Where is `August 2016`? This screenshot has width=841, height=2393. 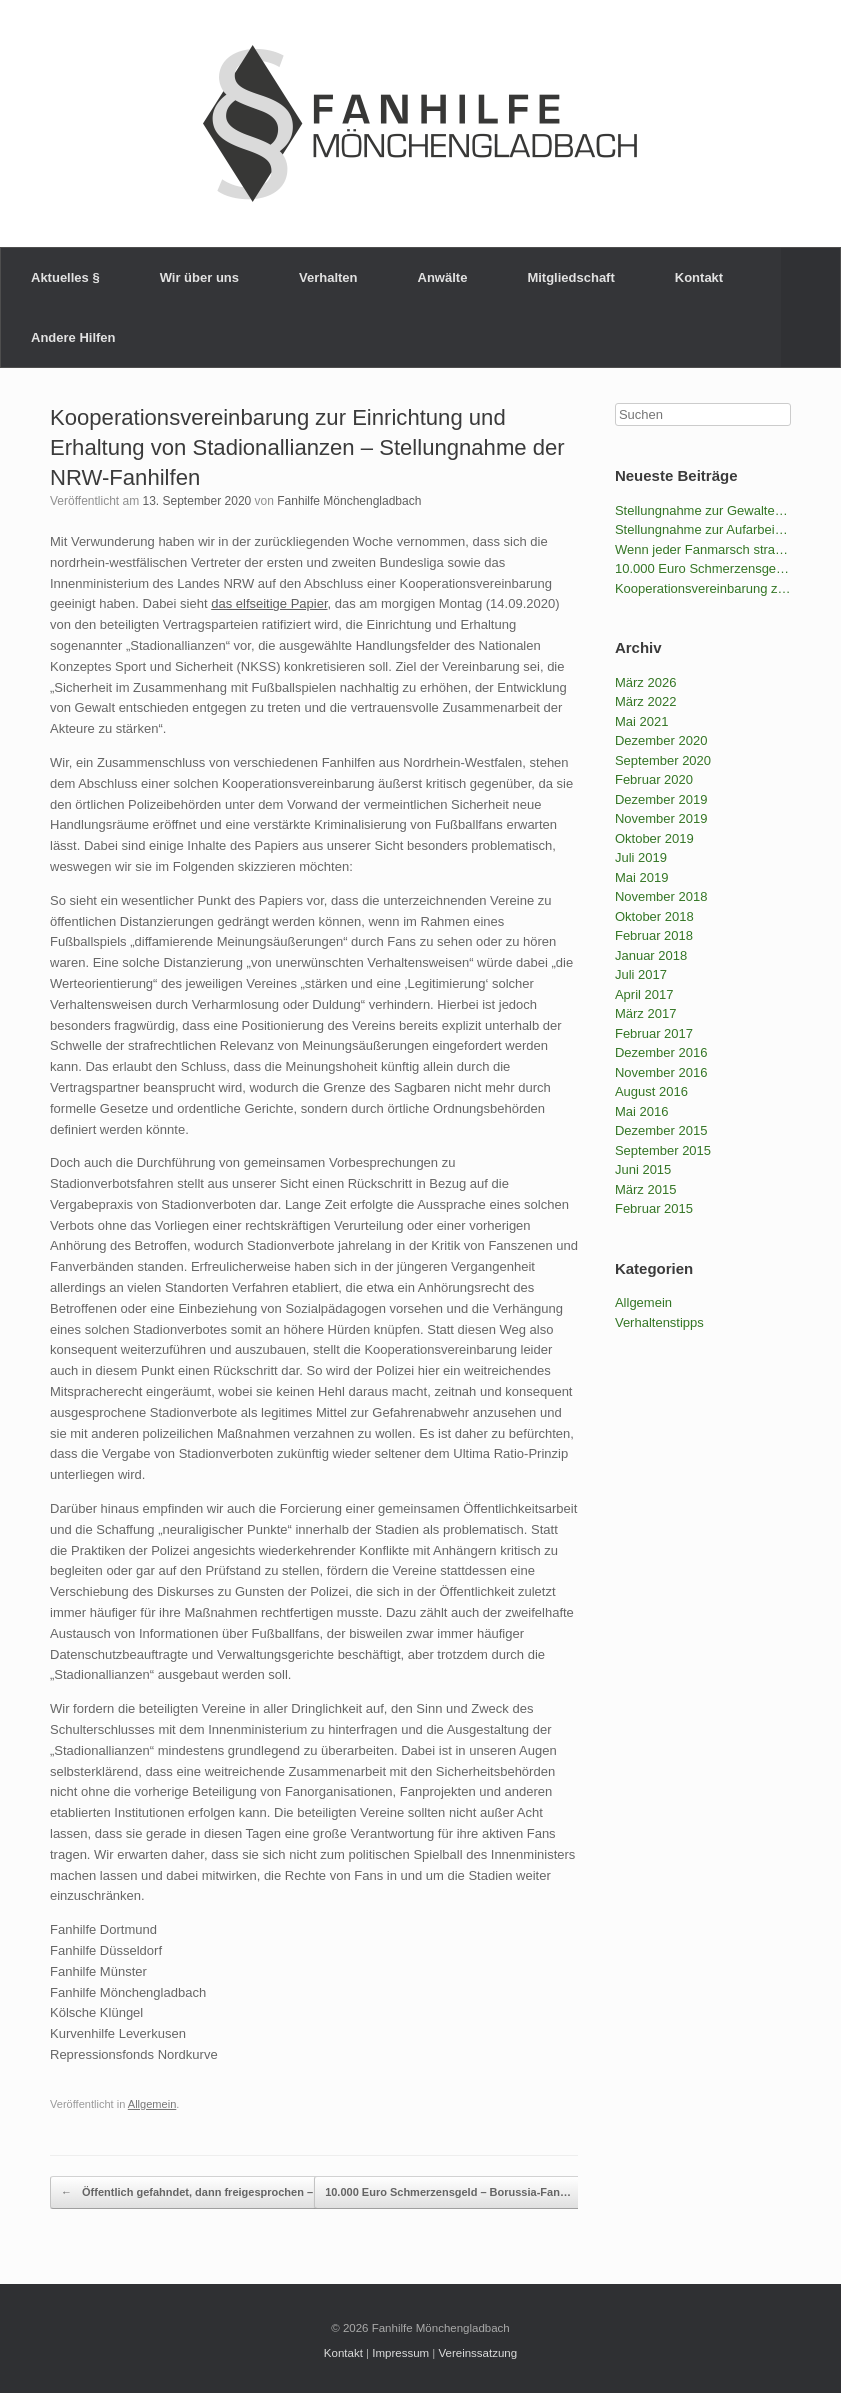
August 2016 is located at coordinates (651, 1091).